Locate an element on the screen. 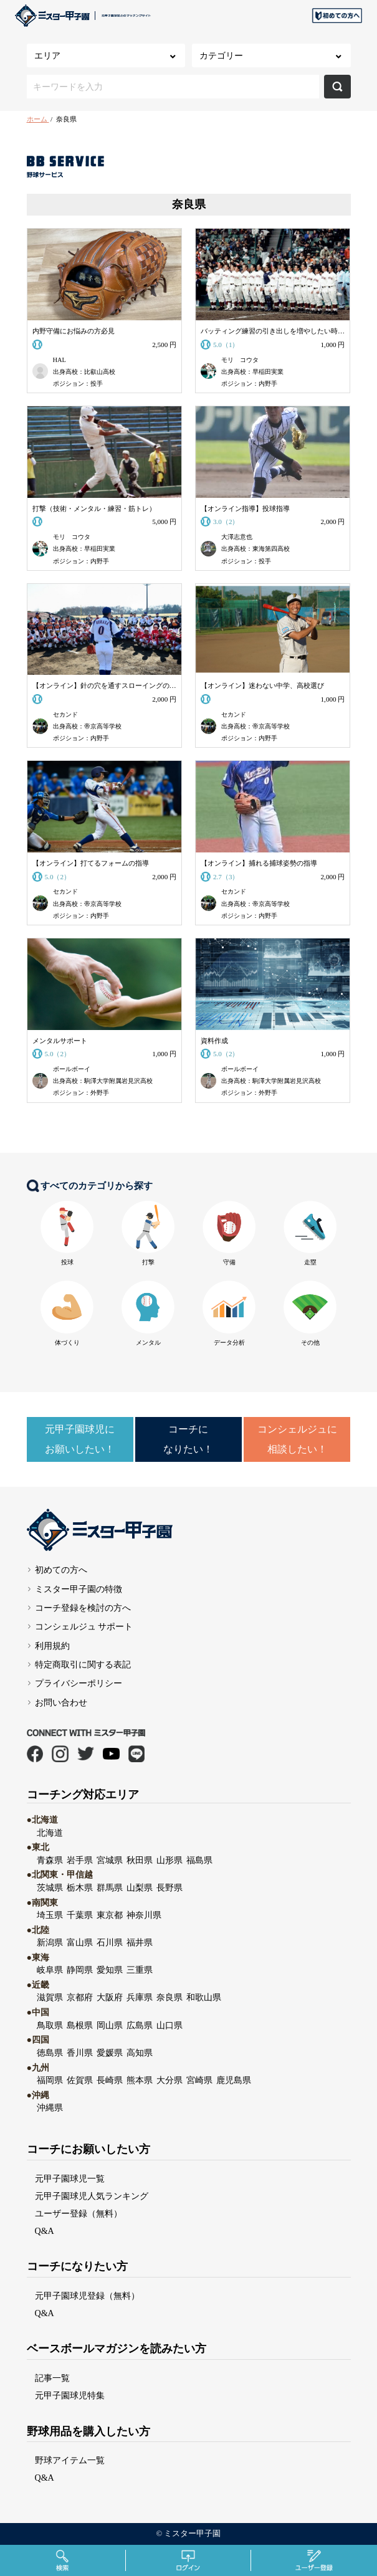  佐賀県 is located at coordinates (80, 2080).